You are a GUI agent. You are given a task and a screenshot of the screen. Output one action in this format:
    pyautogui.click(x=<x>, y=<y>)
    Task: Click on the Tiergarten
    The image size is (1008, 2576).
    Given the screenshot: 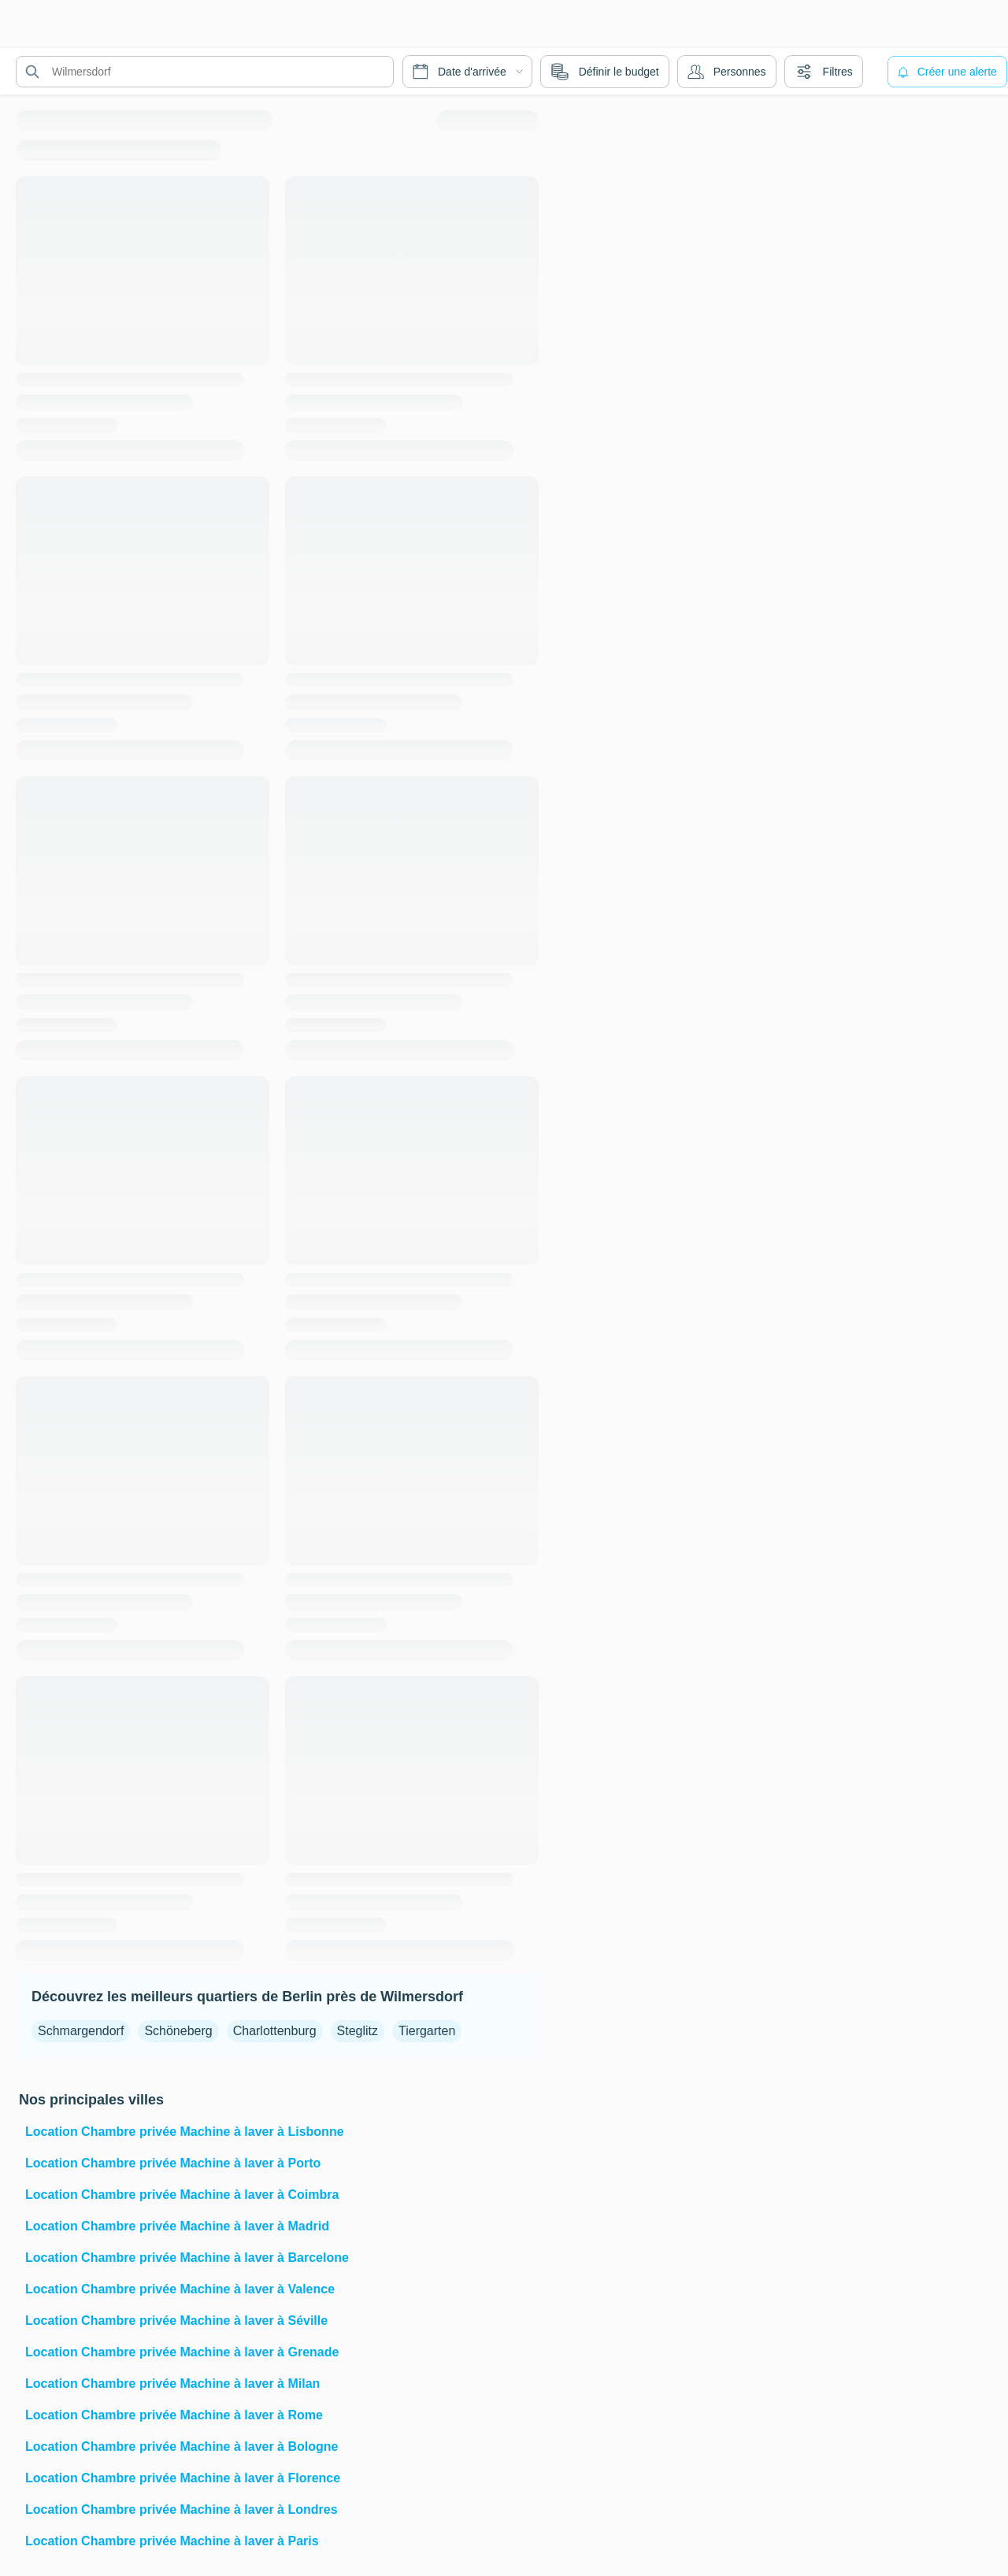 What is the action you would take?
    pyautogui.click(x=426, y=2030)
    